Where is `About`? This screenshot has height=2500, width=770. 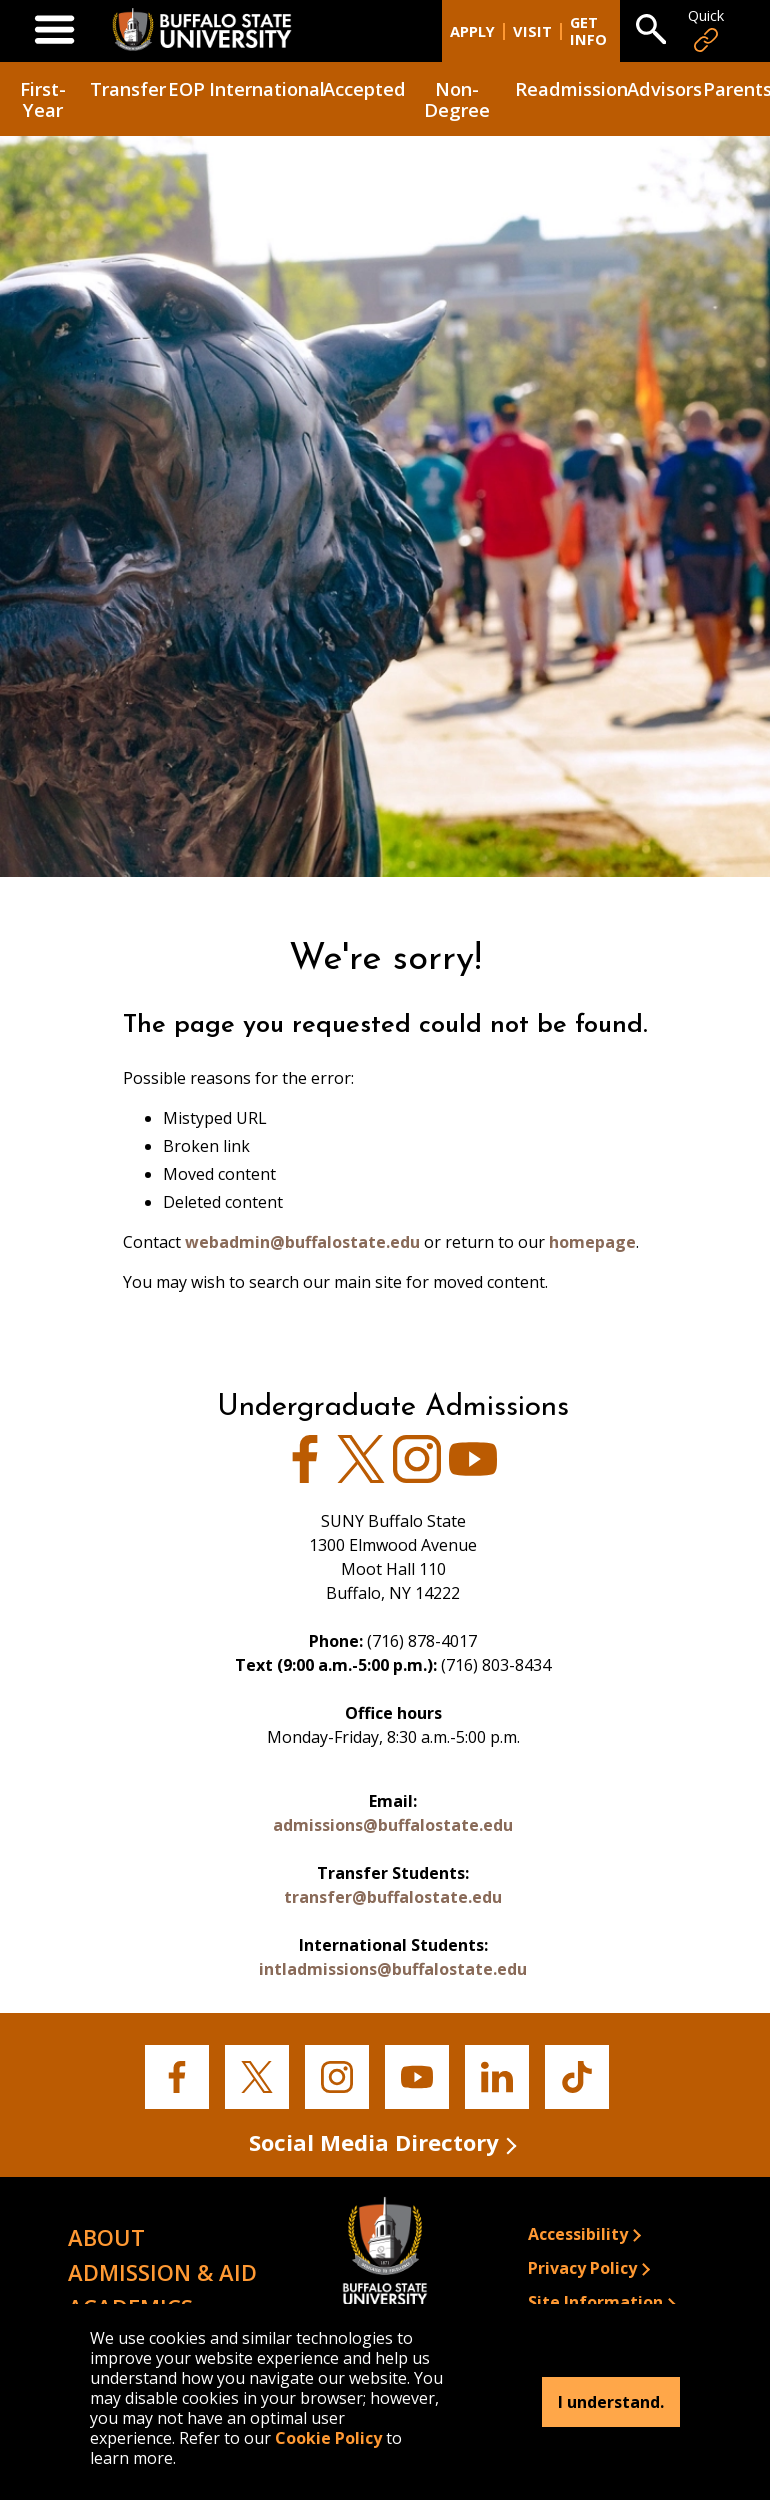
About is located at coordinates (106, 2236).